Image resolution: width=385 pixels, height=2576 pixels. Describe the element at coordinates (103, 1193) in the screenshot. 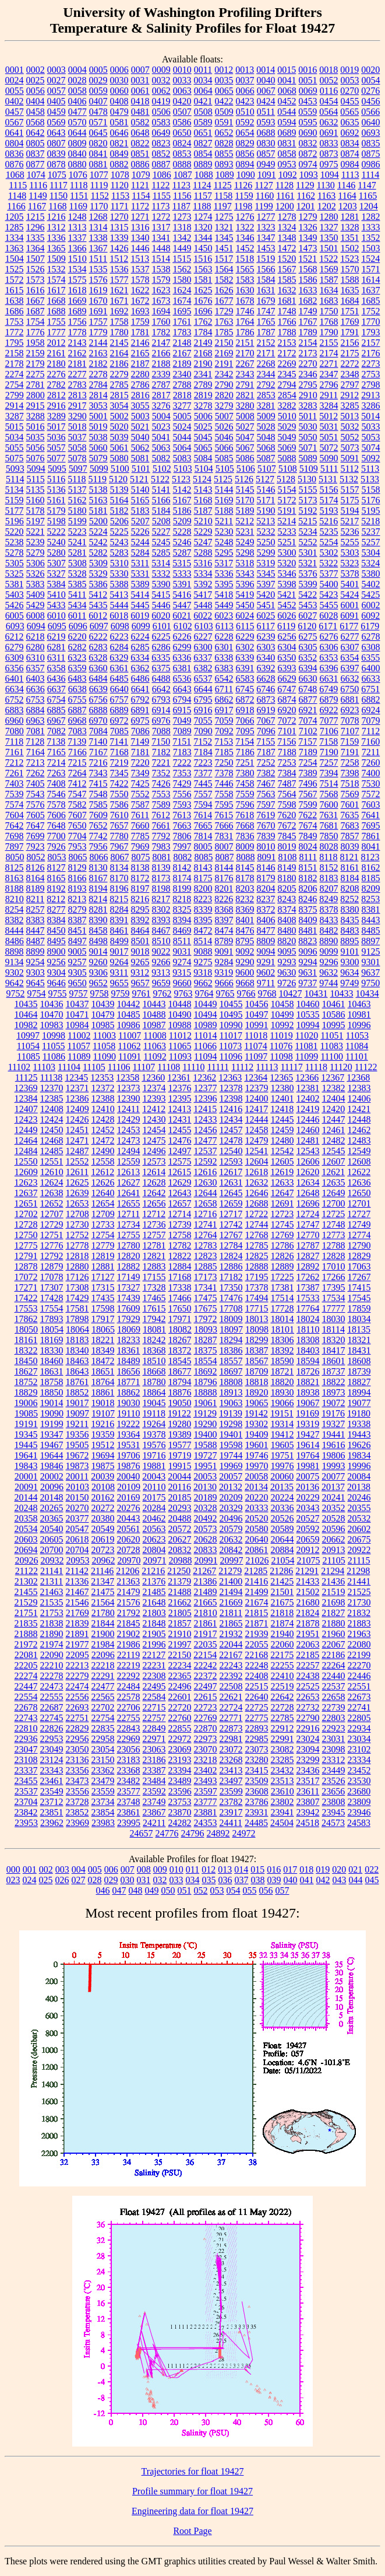

I see `12640` at that location.